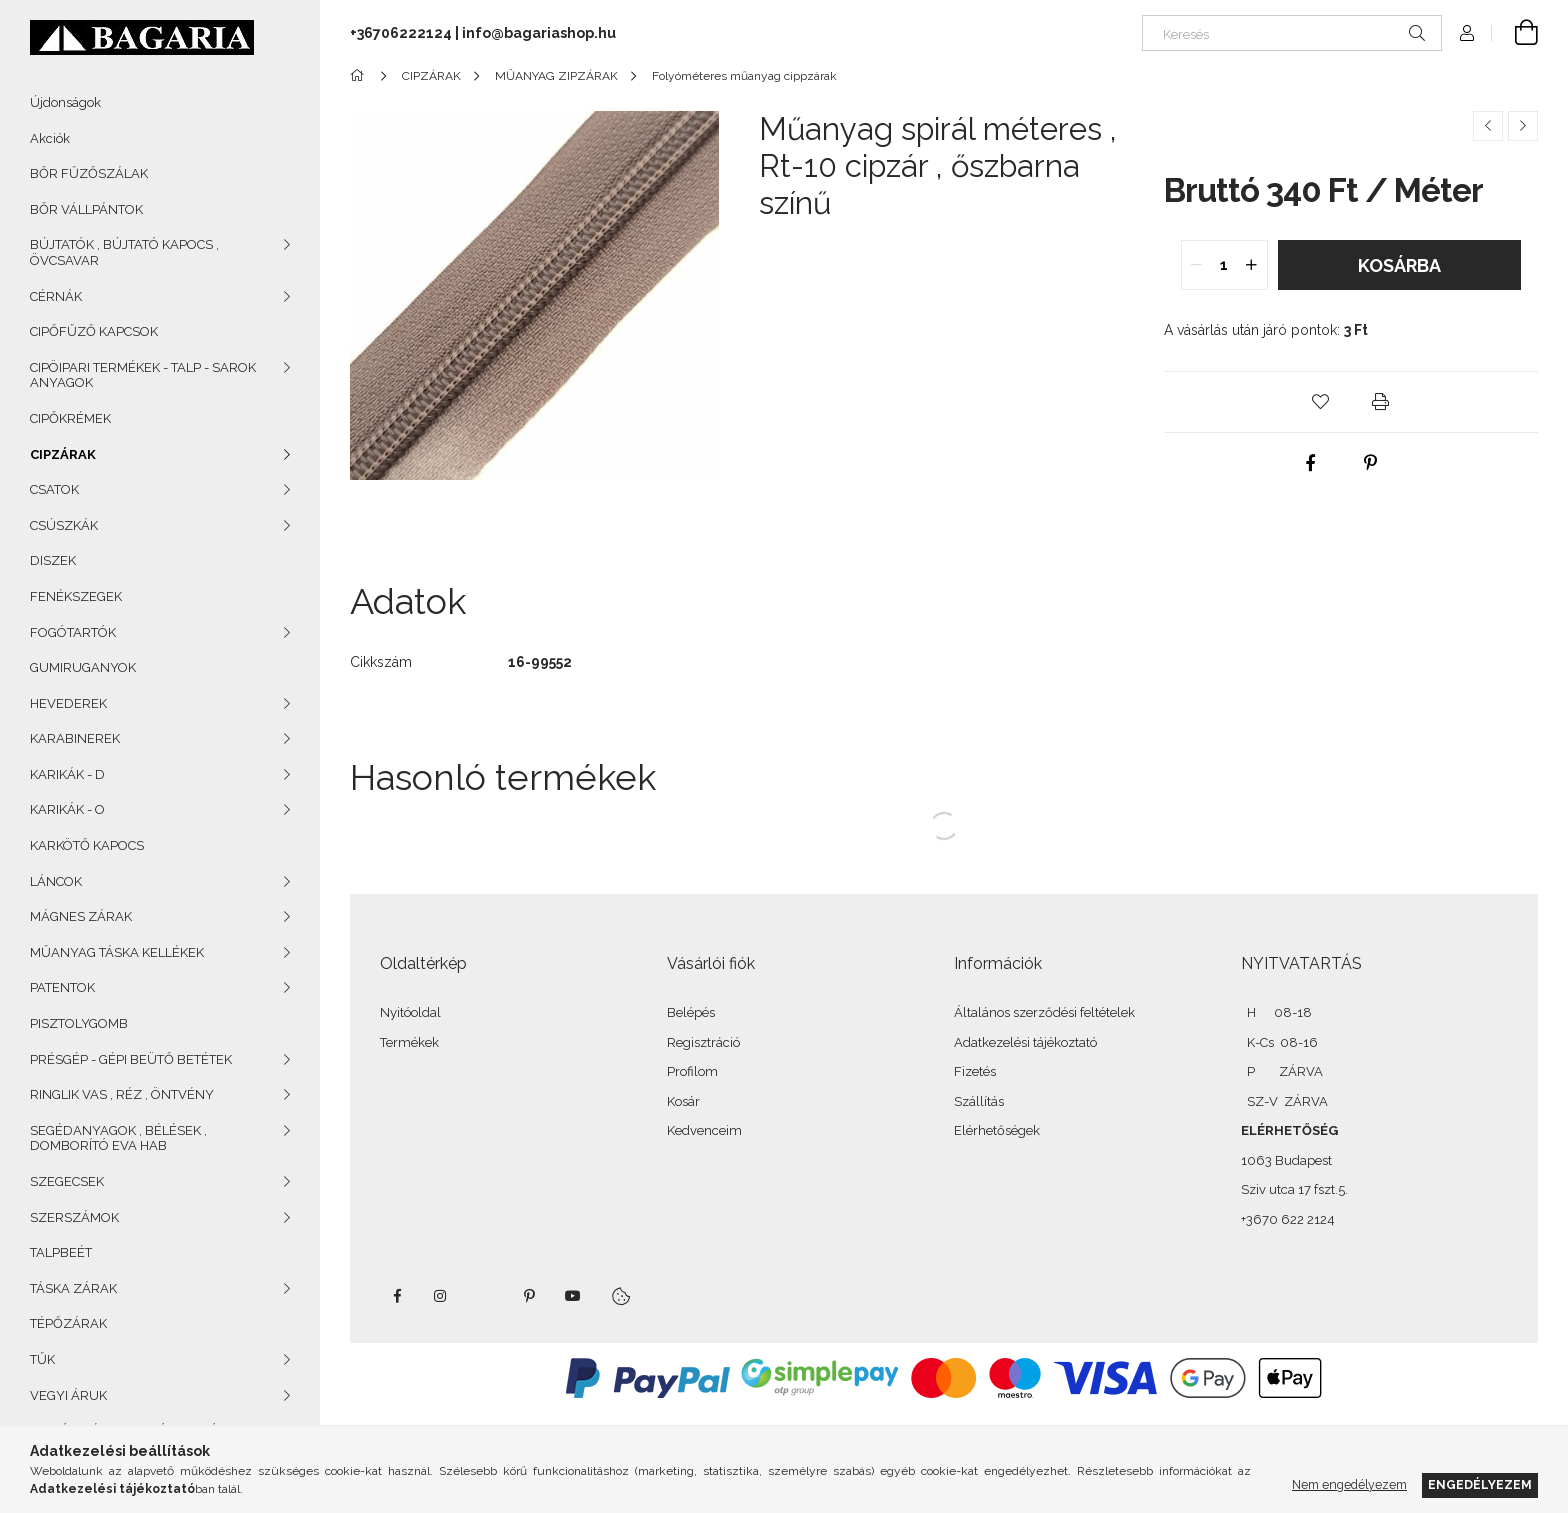 The image size is (1568, 1513). I want to click on [Keresés], so click(1292, 33).